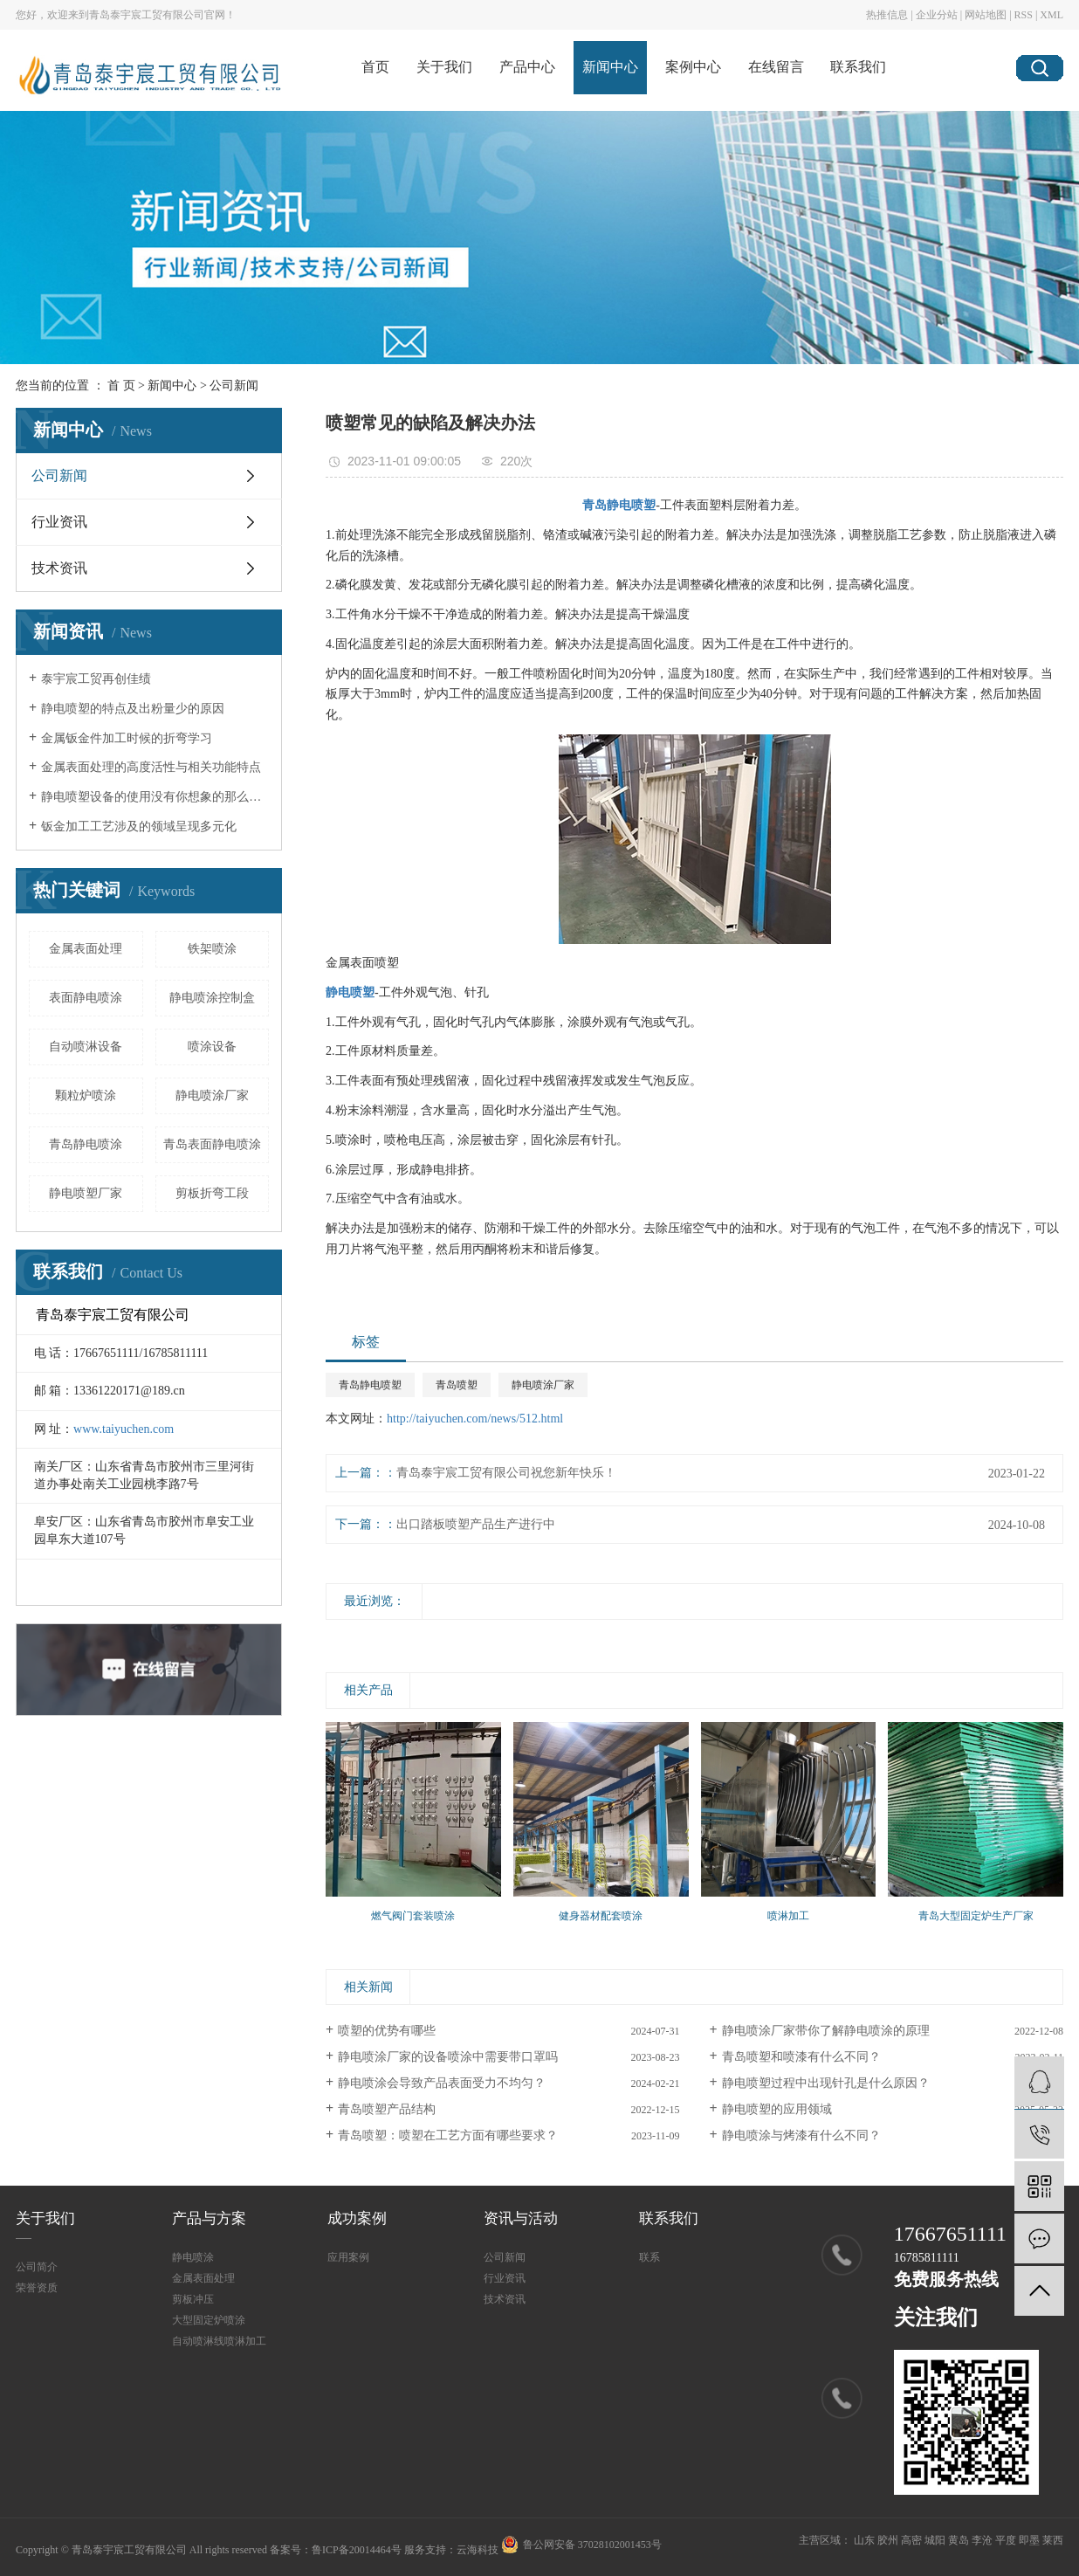  What do you see at coordinates (934, 2540) in the screenshot?
I see `城阳` at bounding box center [934, 2540].